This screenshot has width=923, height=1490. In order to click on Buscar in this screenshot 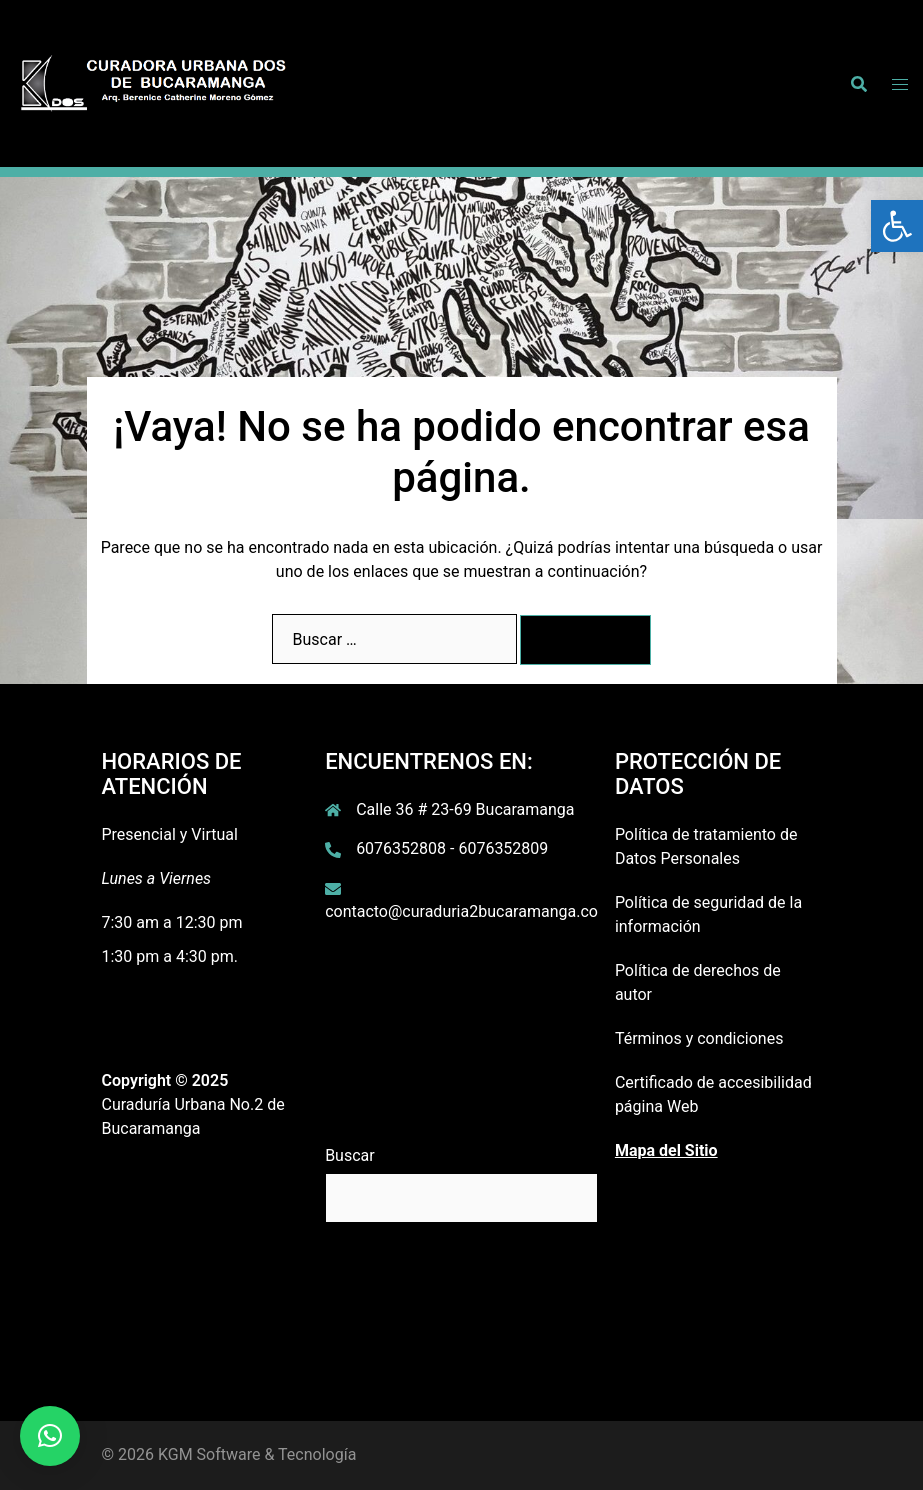, I will do `click(350, 1155)`.